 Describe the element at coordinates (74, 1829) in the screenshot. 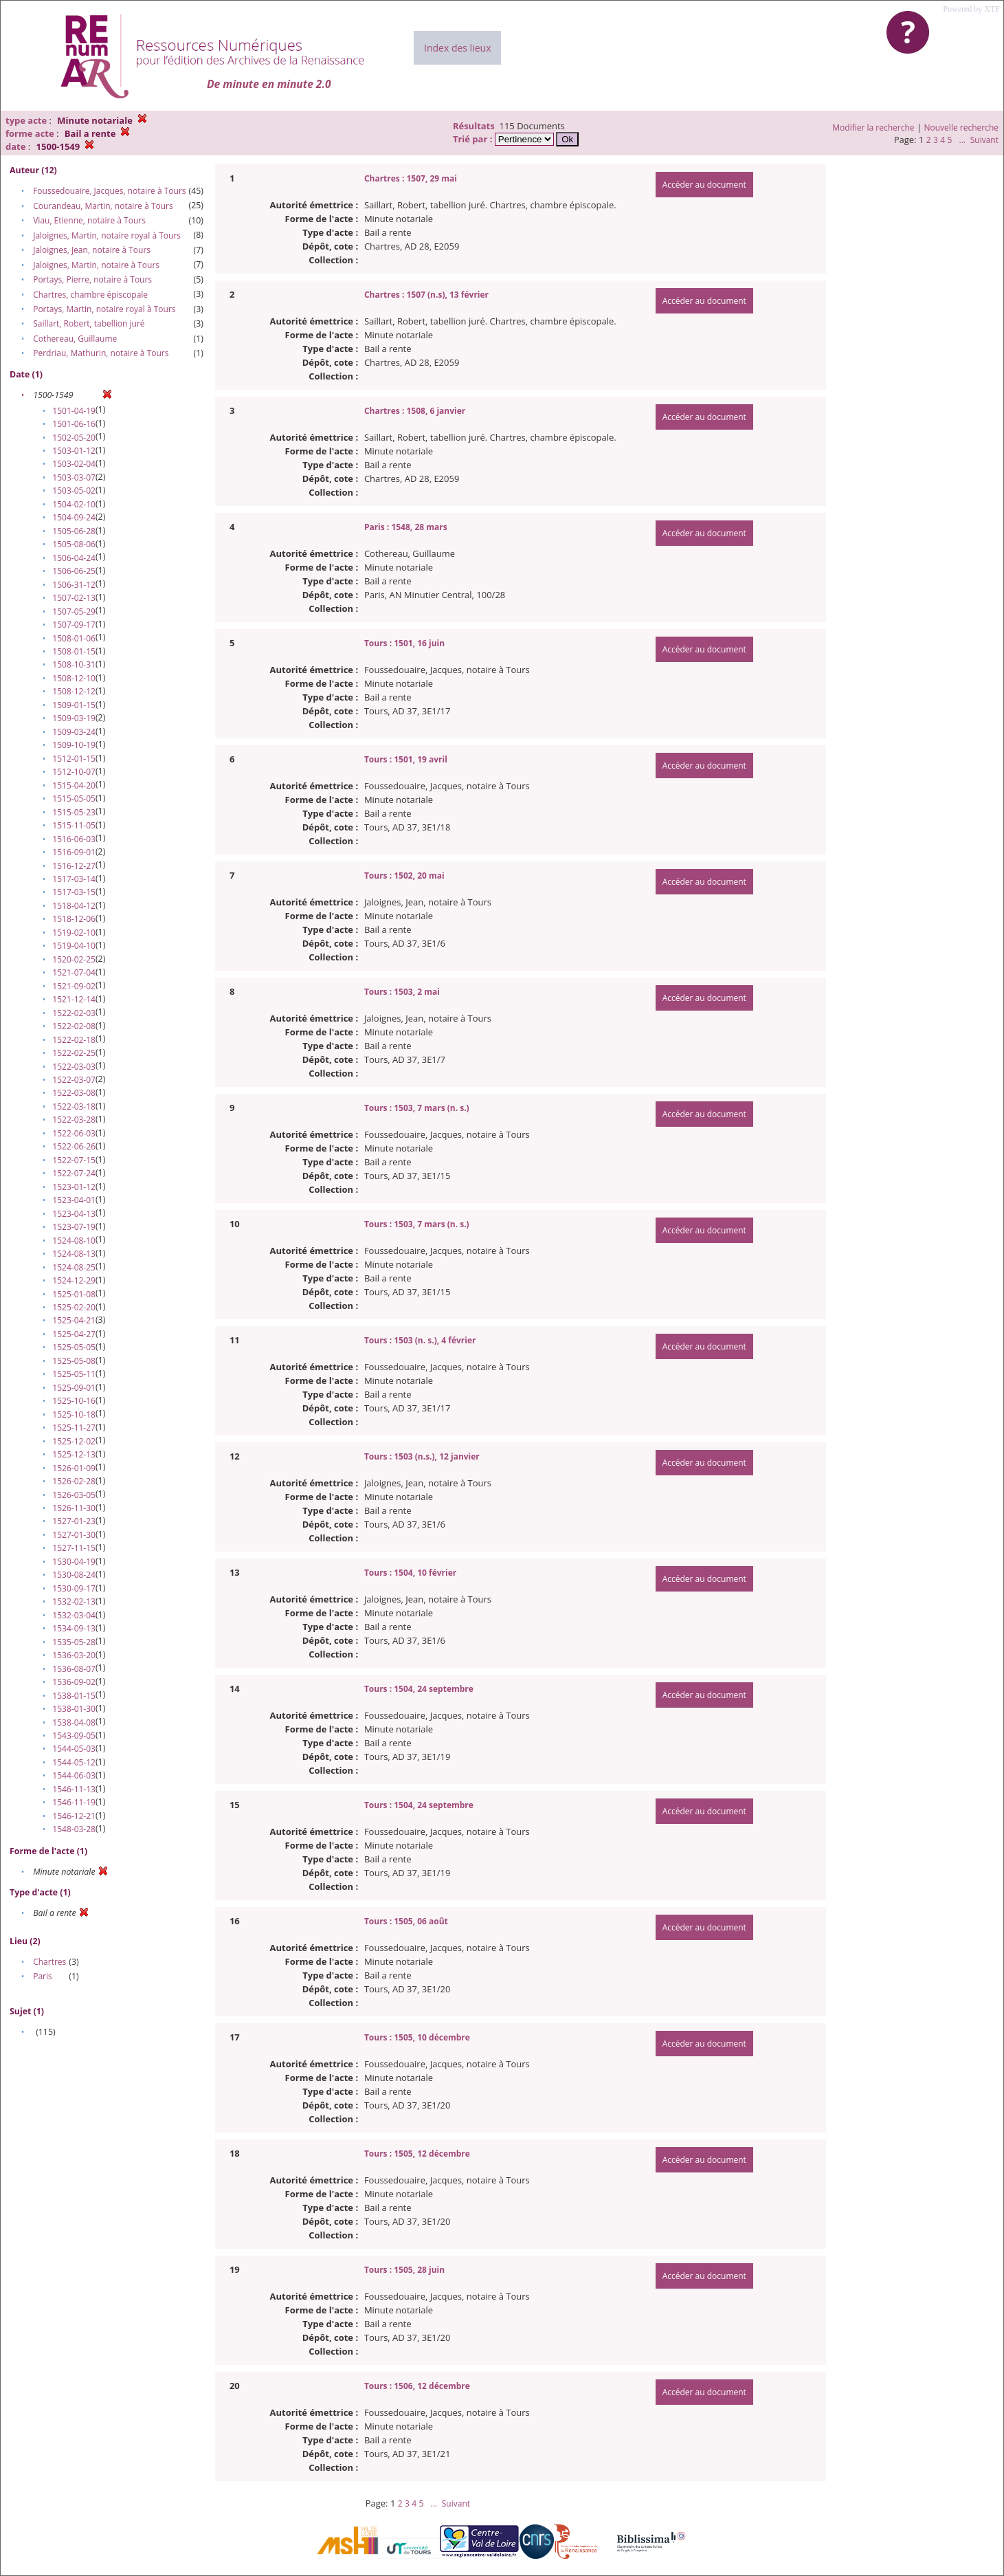

I see `1548-03-28` at that location.